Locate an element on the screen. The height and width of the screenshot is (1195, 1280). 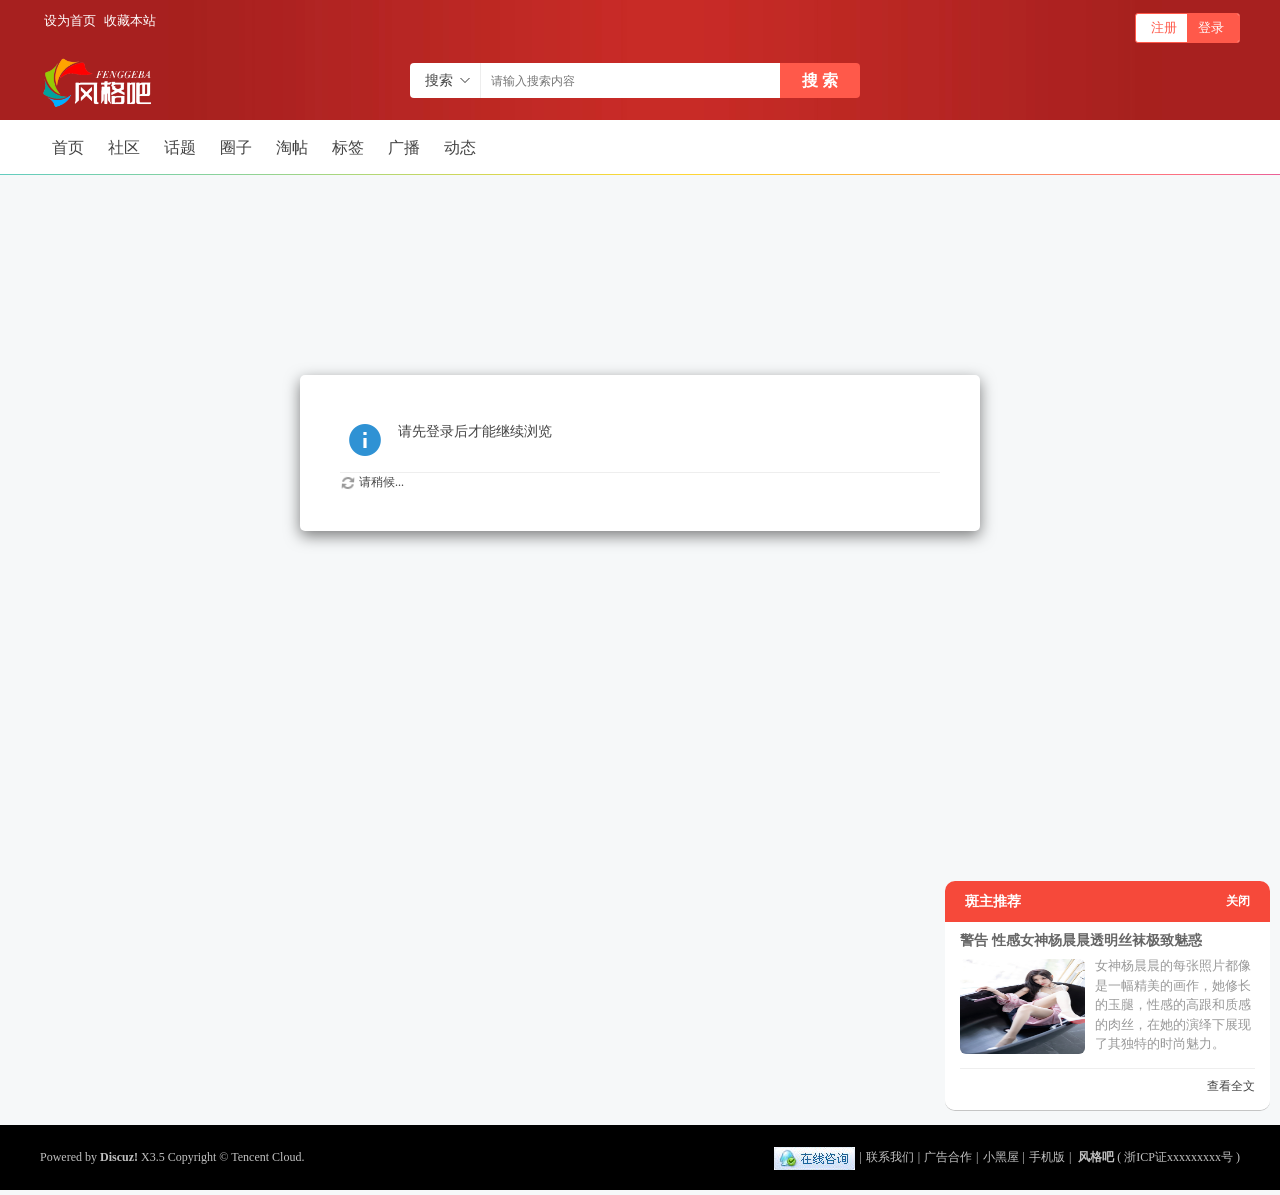
标签 is located at coordinates (348, 147).